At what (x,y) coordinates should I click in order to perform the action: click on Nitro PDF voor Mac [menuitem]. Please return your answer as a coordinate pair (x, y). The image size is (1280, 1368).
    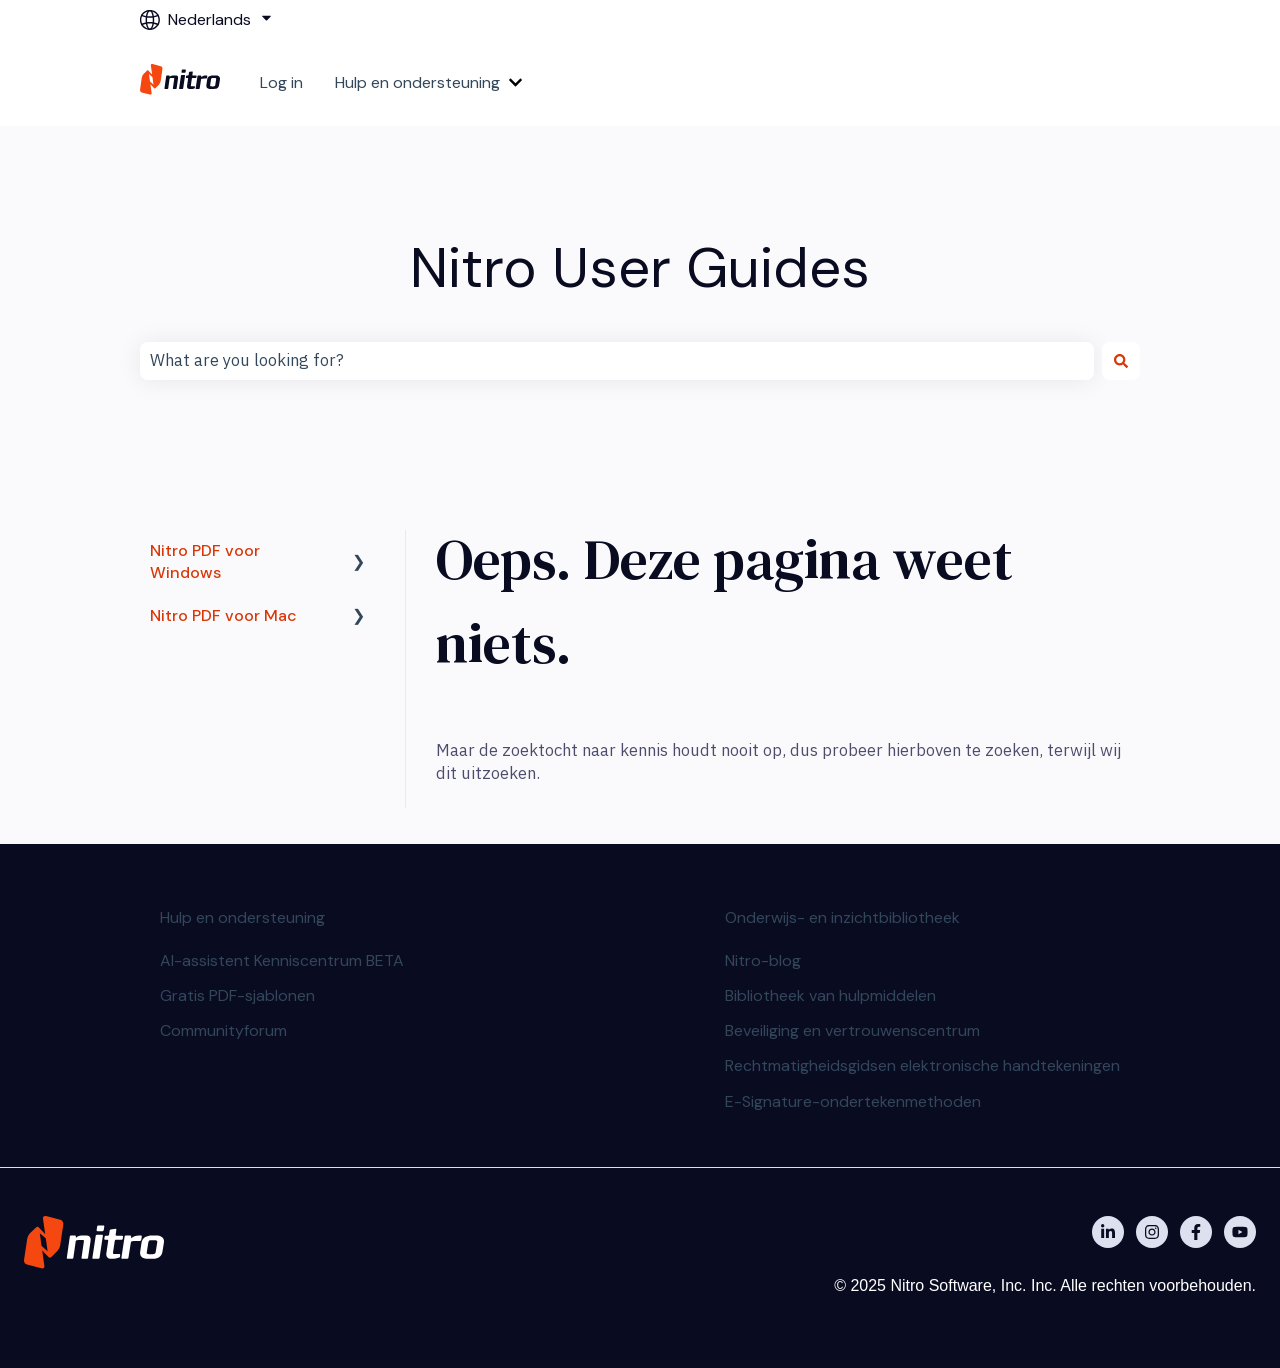
    Looking at the image, I should click on (223, 615).